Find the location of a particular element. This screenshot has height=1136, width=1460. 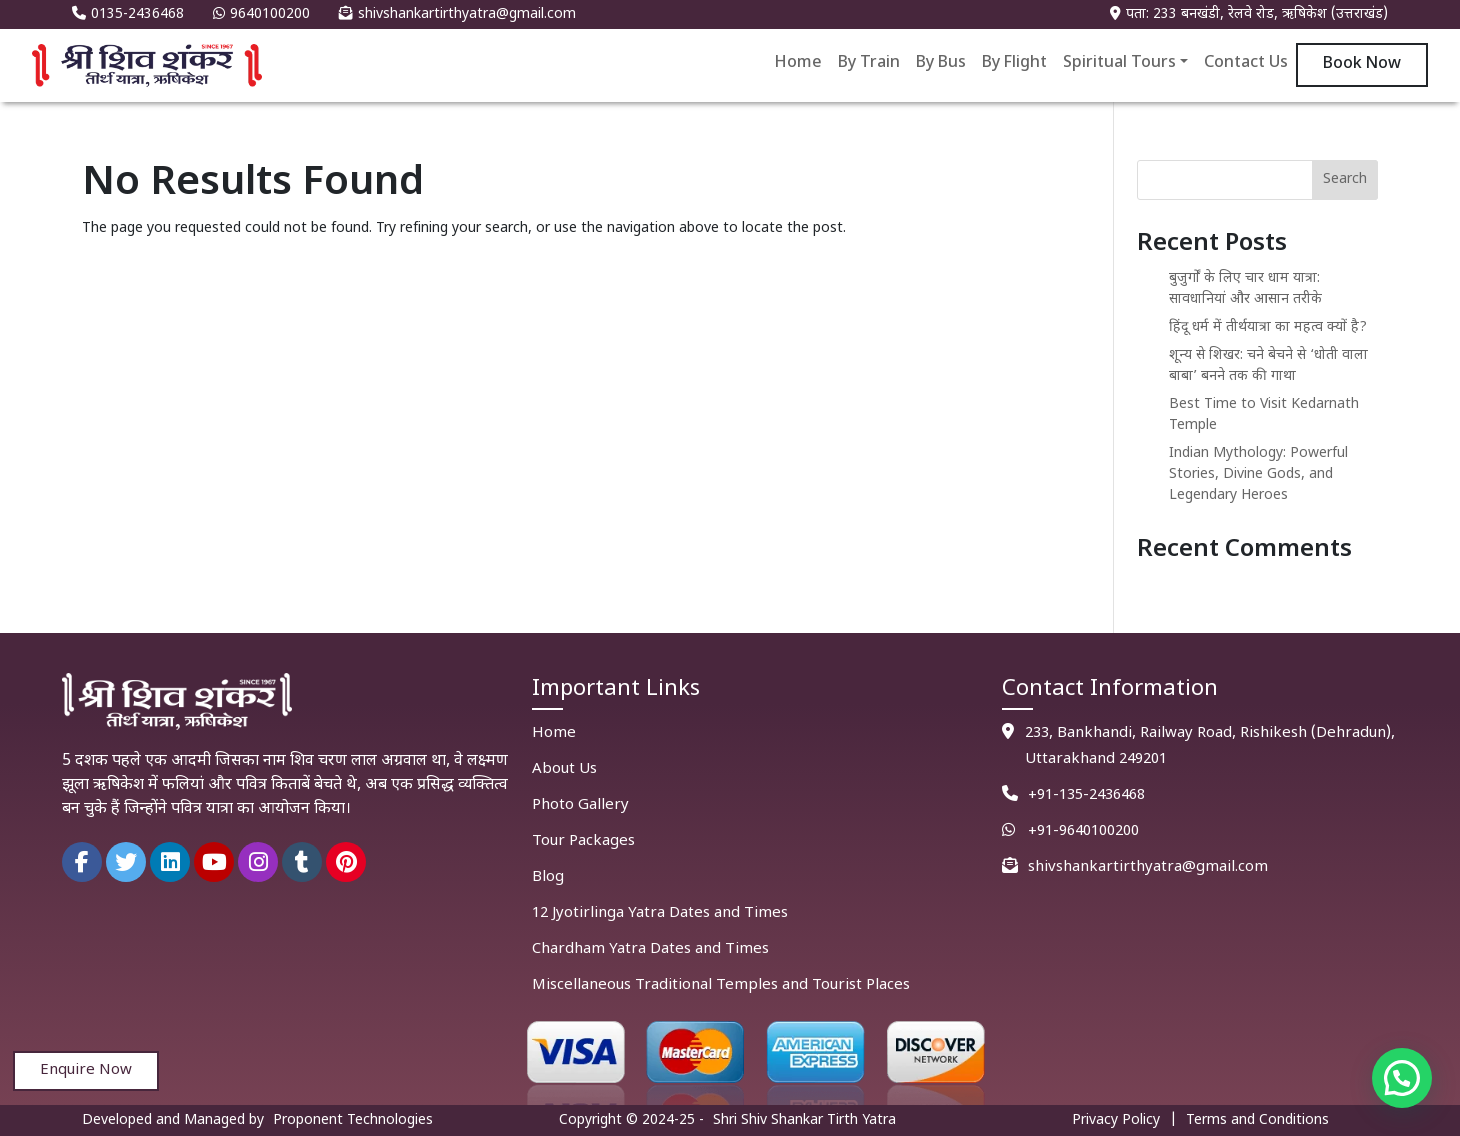

By Flight is located at coordinates (1014, 63).